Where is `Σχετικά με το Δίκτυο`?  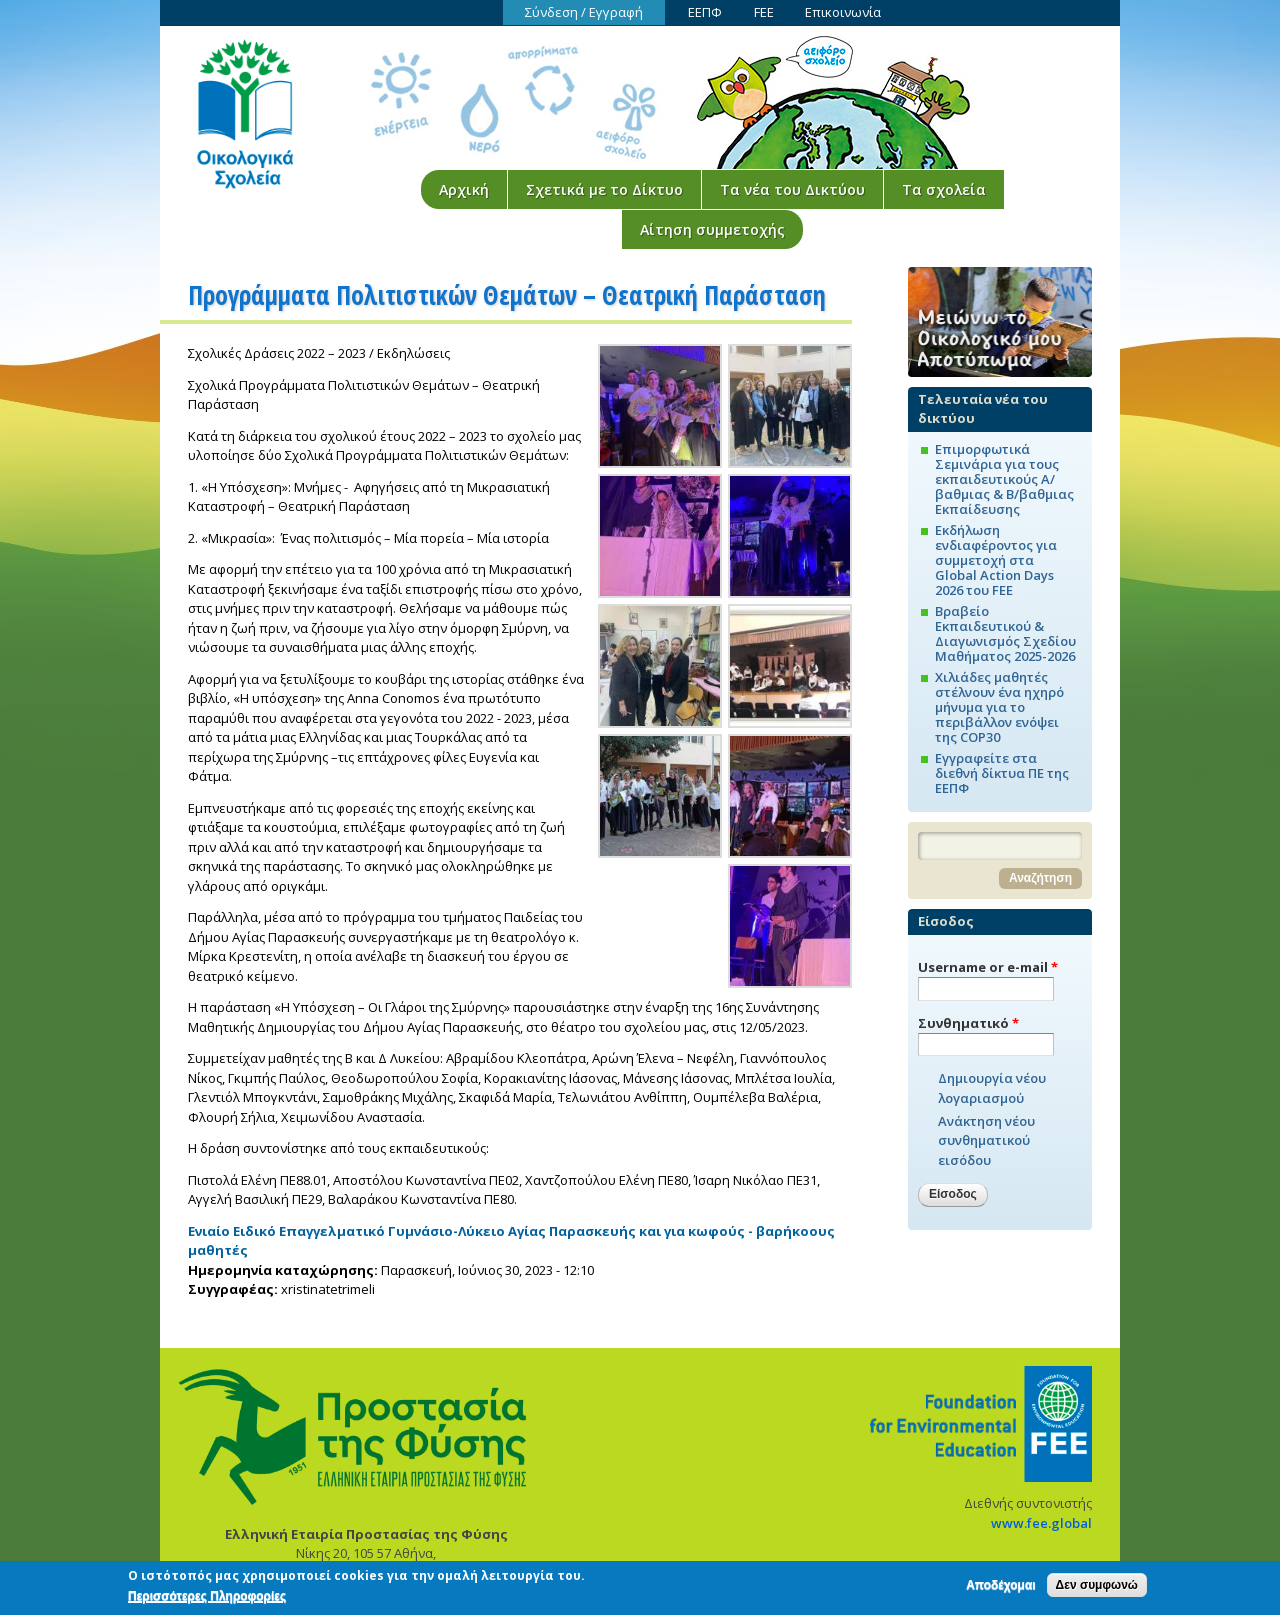
Σχετικά με το Δίκτυο is located at coordinates (604, 189).